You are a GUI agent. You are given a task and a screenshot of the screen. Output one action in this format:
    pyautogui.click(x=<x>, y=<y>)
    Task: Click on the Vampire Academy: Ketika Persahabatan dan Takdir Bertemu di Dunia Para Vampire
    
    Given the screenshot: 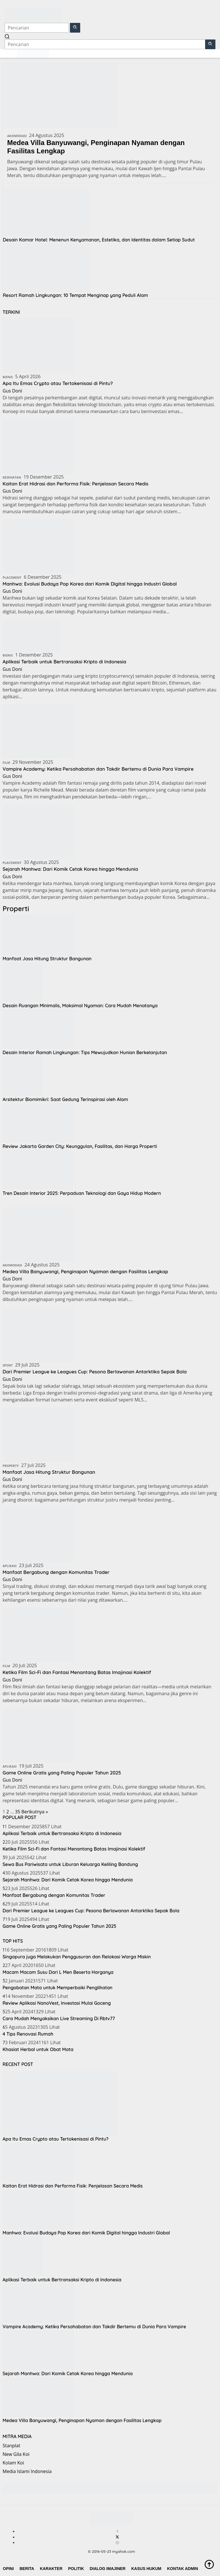 What is the action you would take?
    pyautogui.click(x=106, y=769)
    